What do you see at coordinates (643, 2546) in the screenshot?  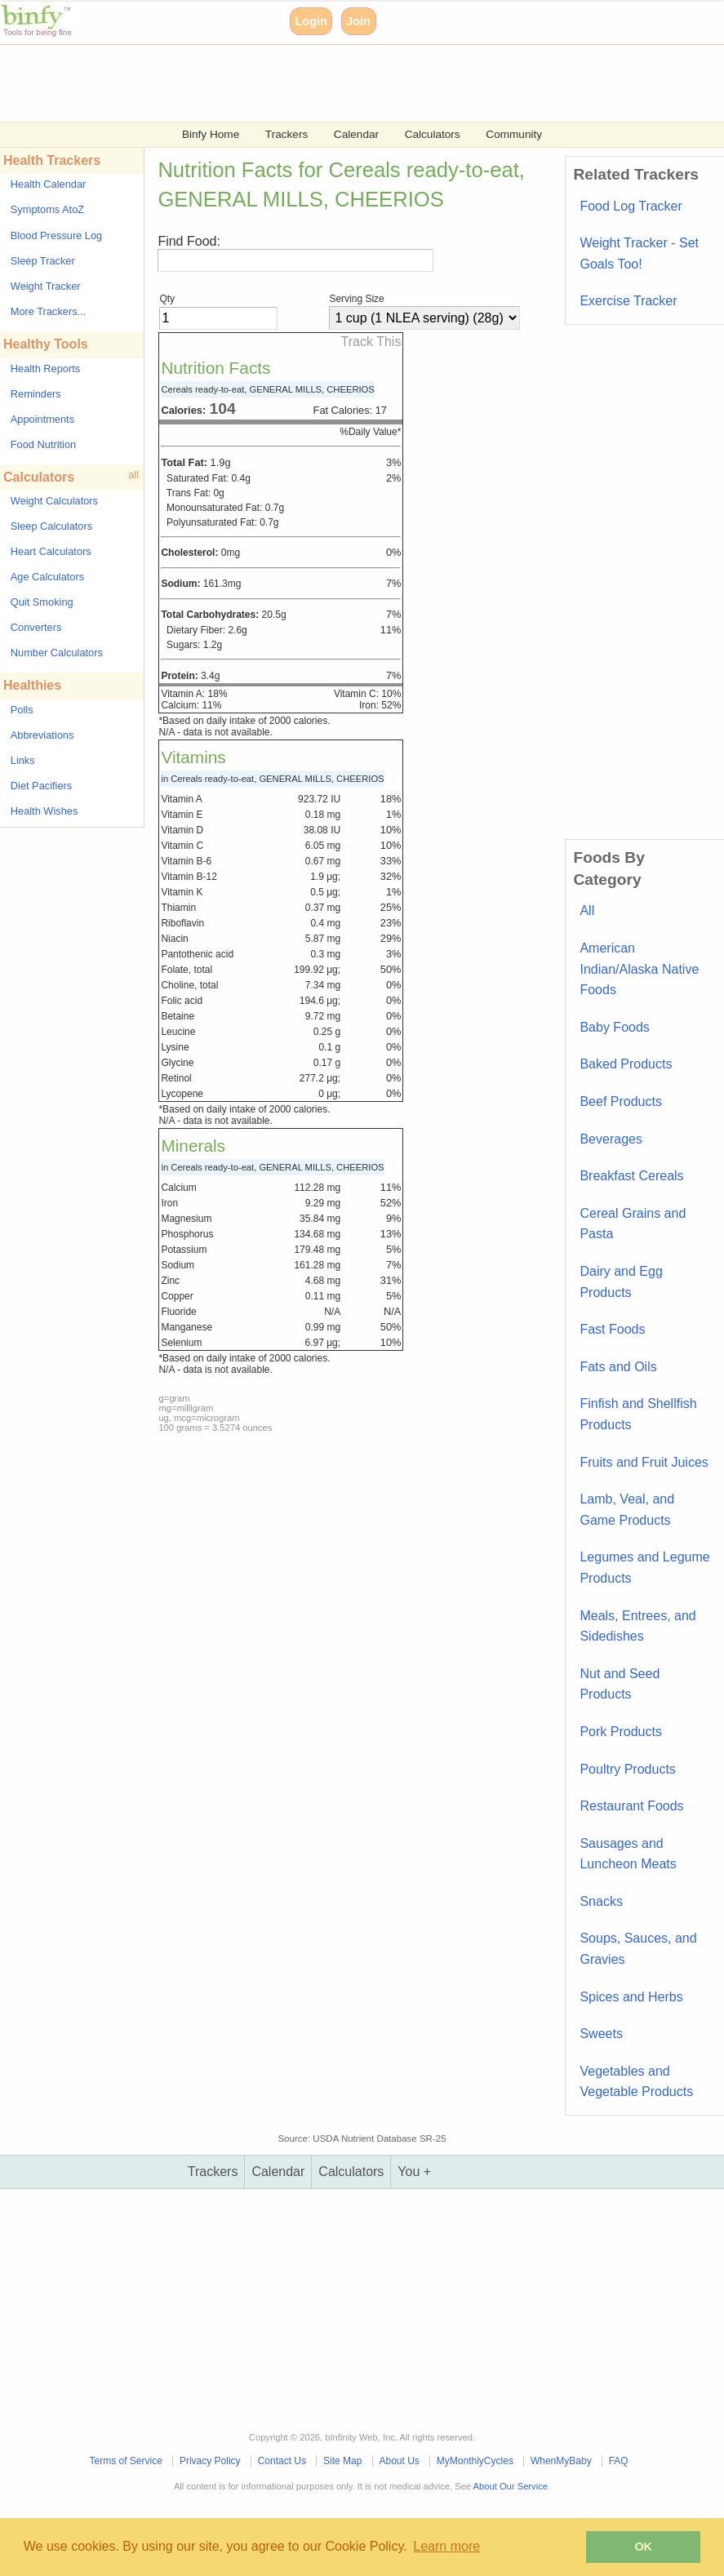 I see `OK [button]` at bounding box center [643, 2546].